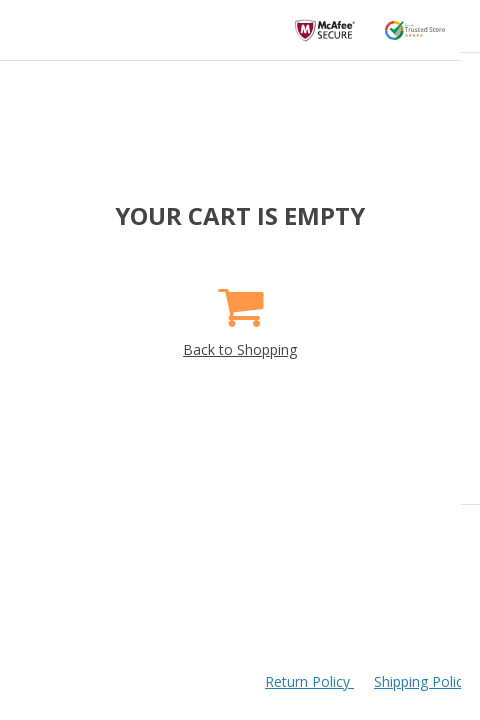 This screenshot has width=480, height=720. I want to click on Back to Shopping, so click(240, 315).